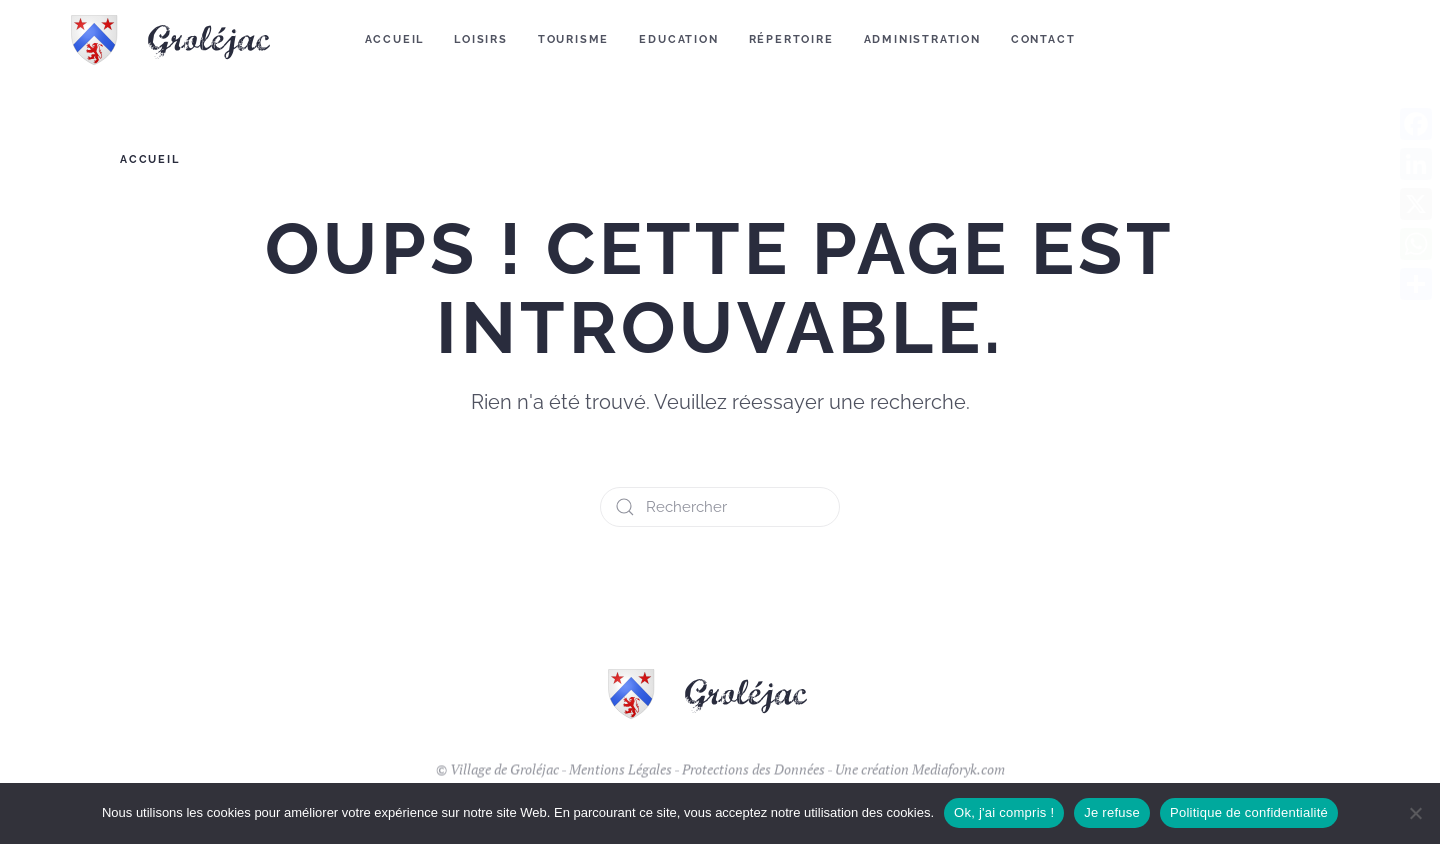 This screenshot has width=1440, height=844. Describe the element at coordinates (1415, 813) in the screenshot. I see `[Je refuse]` at that location.